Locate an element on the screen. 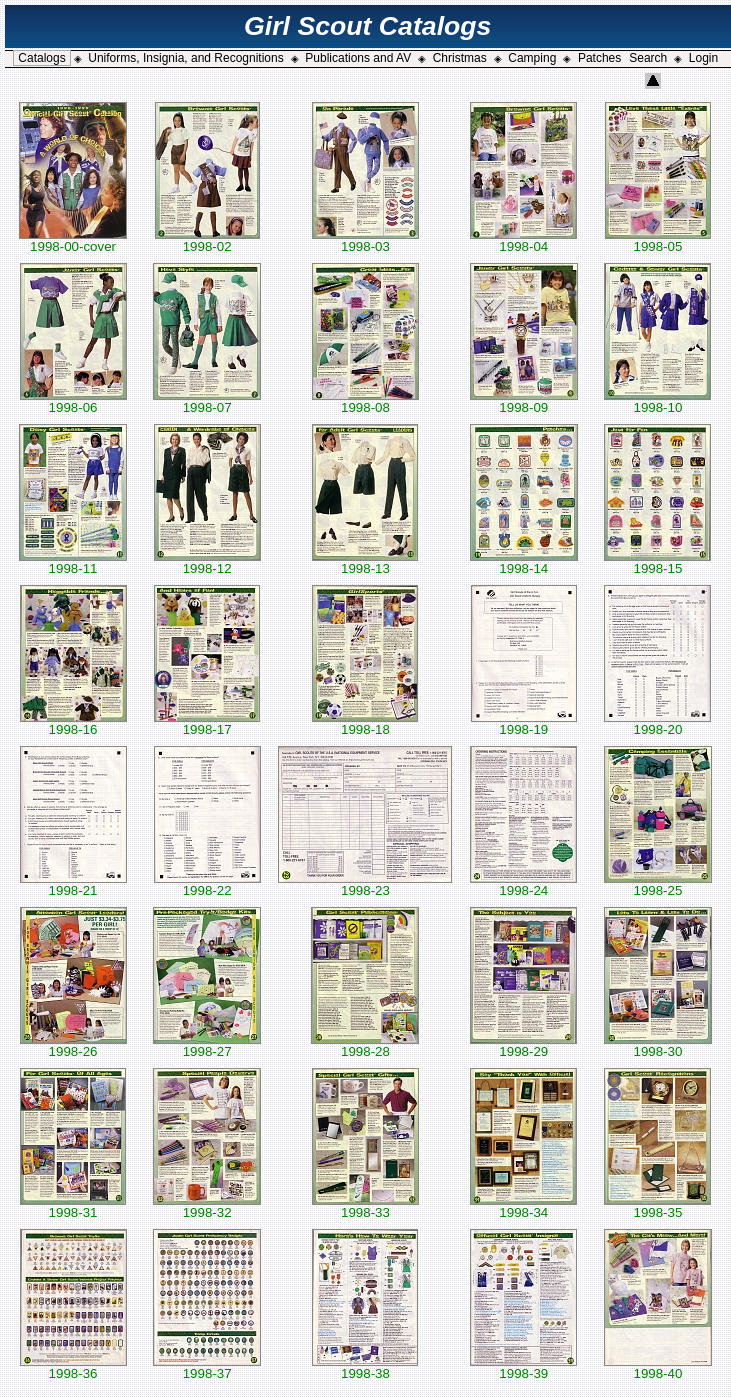 This screenshot has height=1397, width=731. Christmas is located at coordinates (460, 58).